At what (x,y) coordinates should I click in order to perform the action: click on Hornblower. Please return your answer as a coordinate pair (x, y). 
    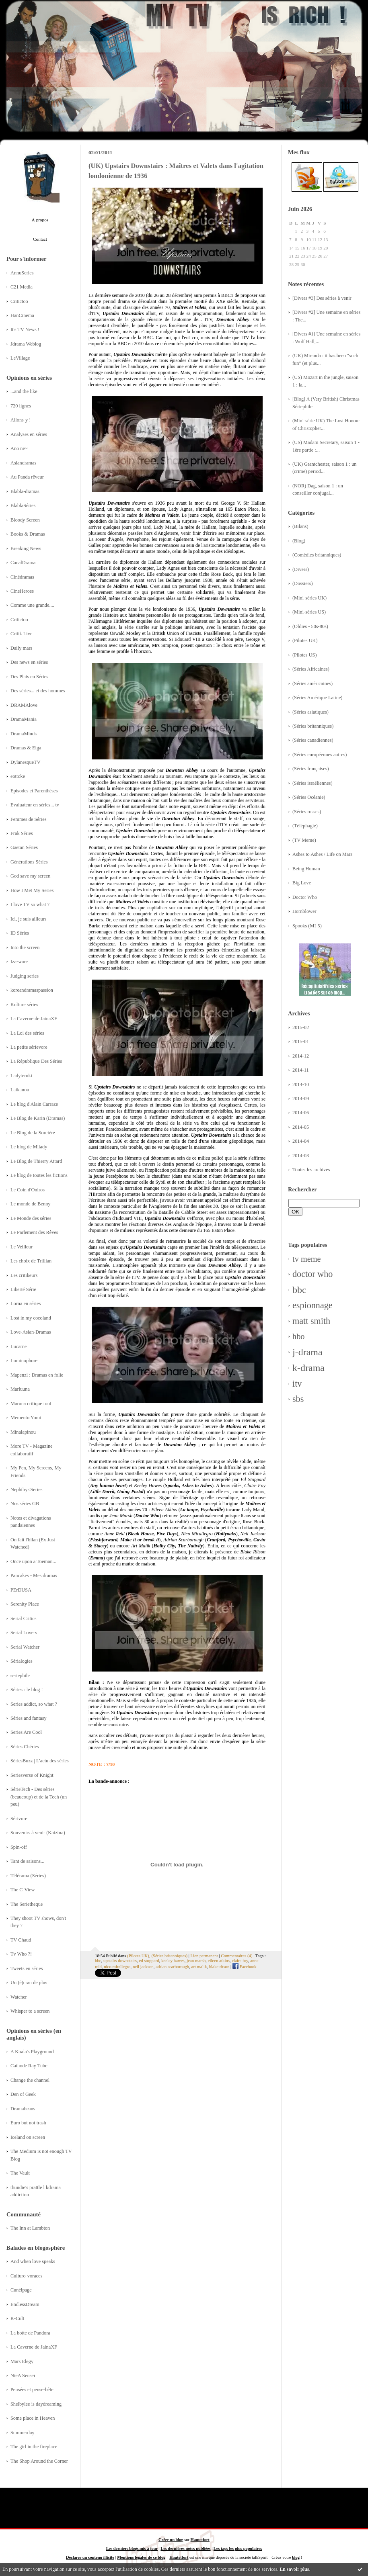
    Looking at the image, I should click on (304, 911).